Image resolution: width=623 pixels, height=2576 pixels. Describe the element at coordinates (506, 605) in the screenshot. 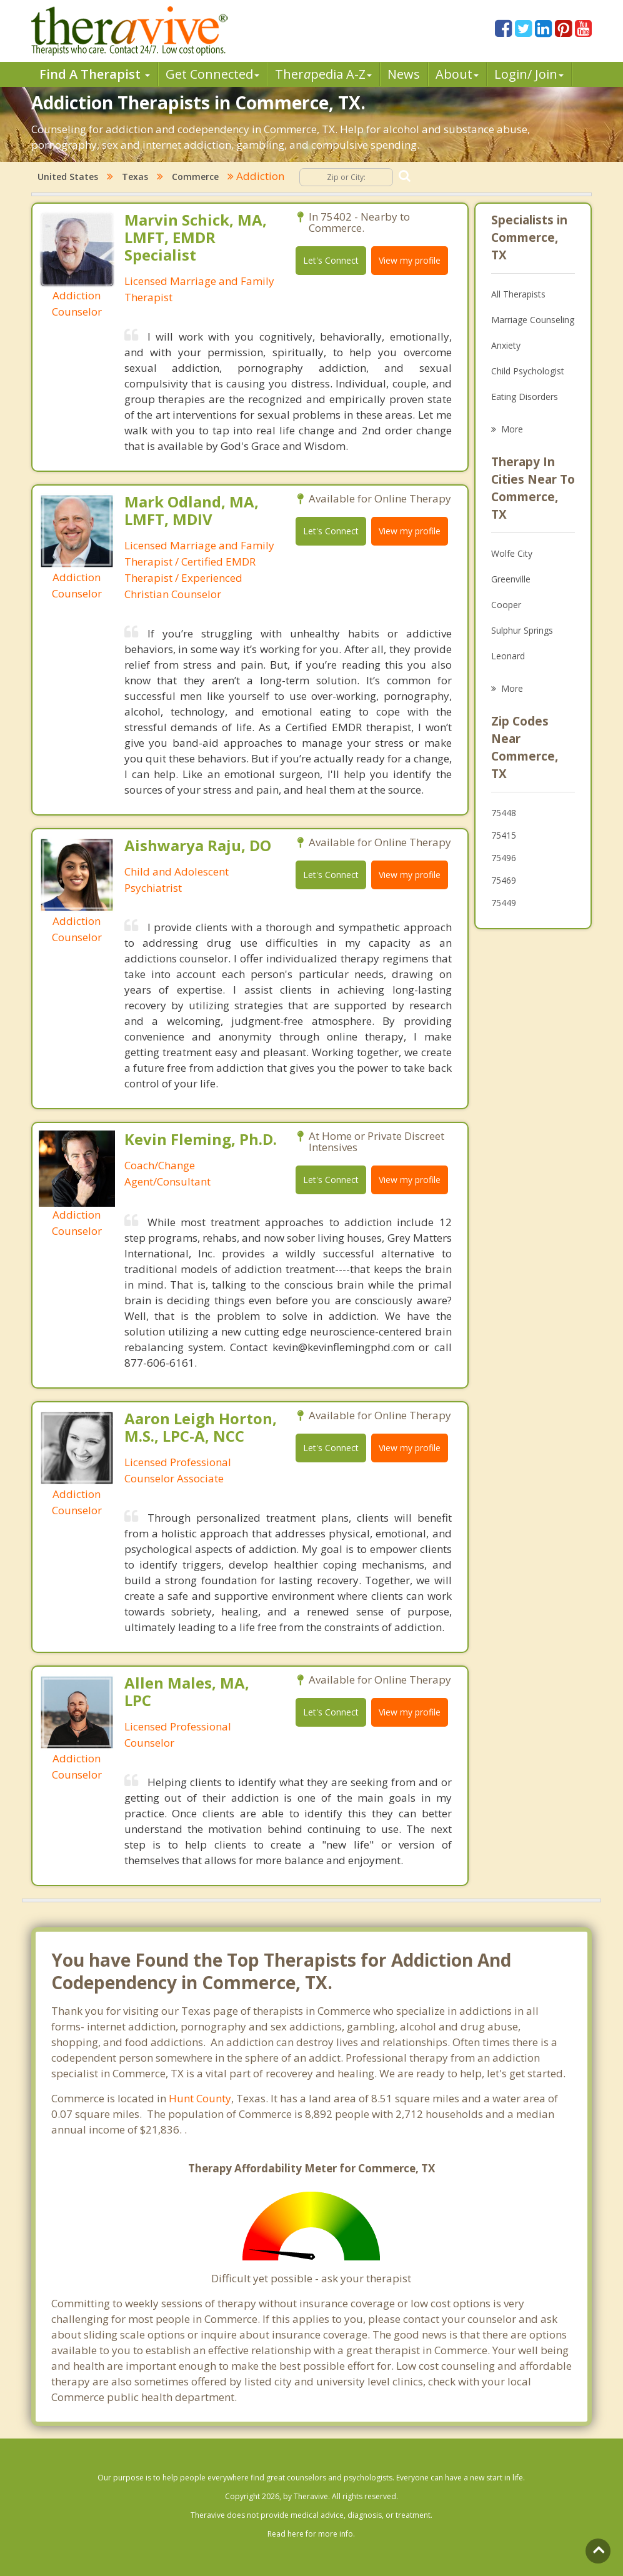

I see `Cooper` at that location.